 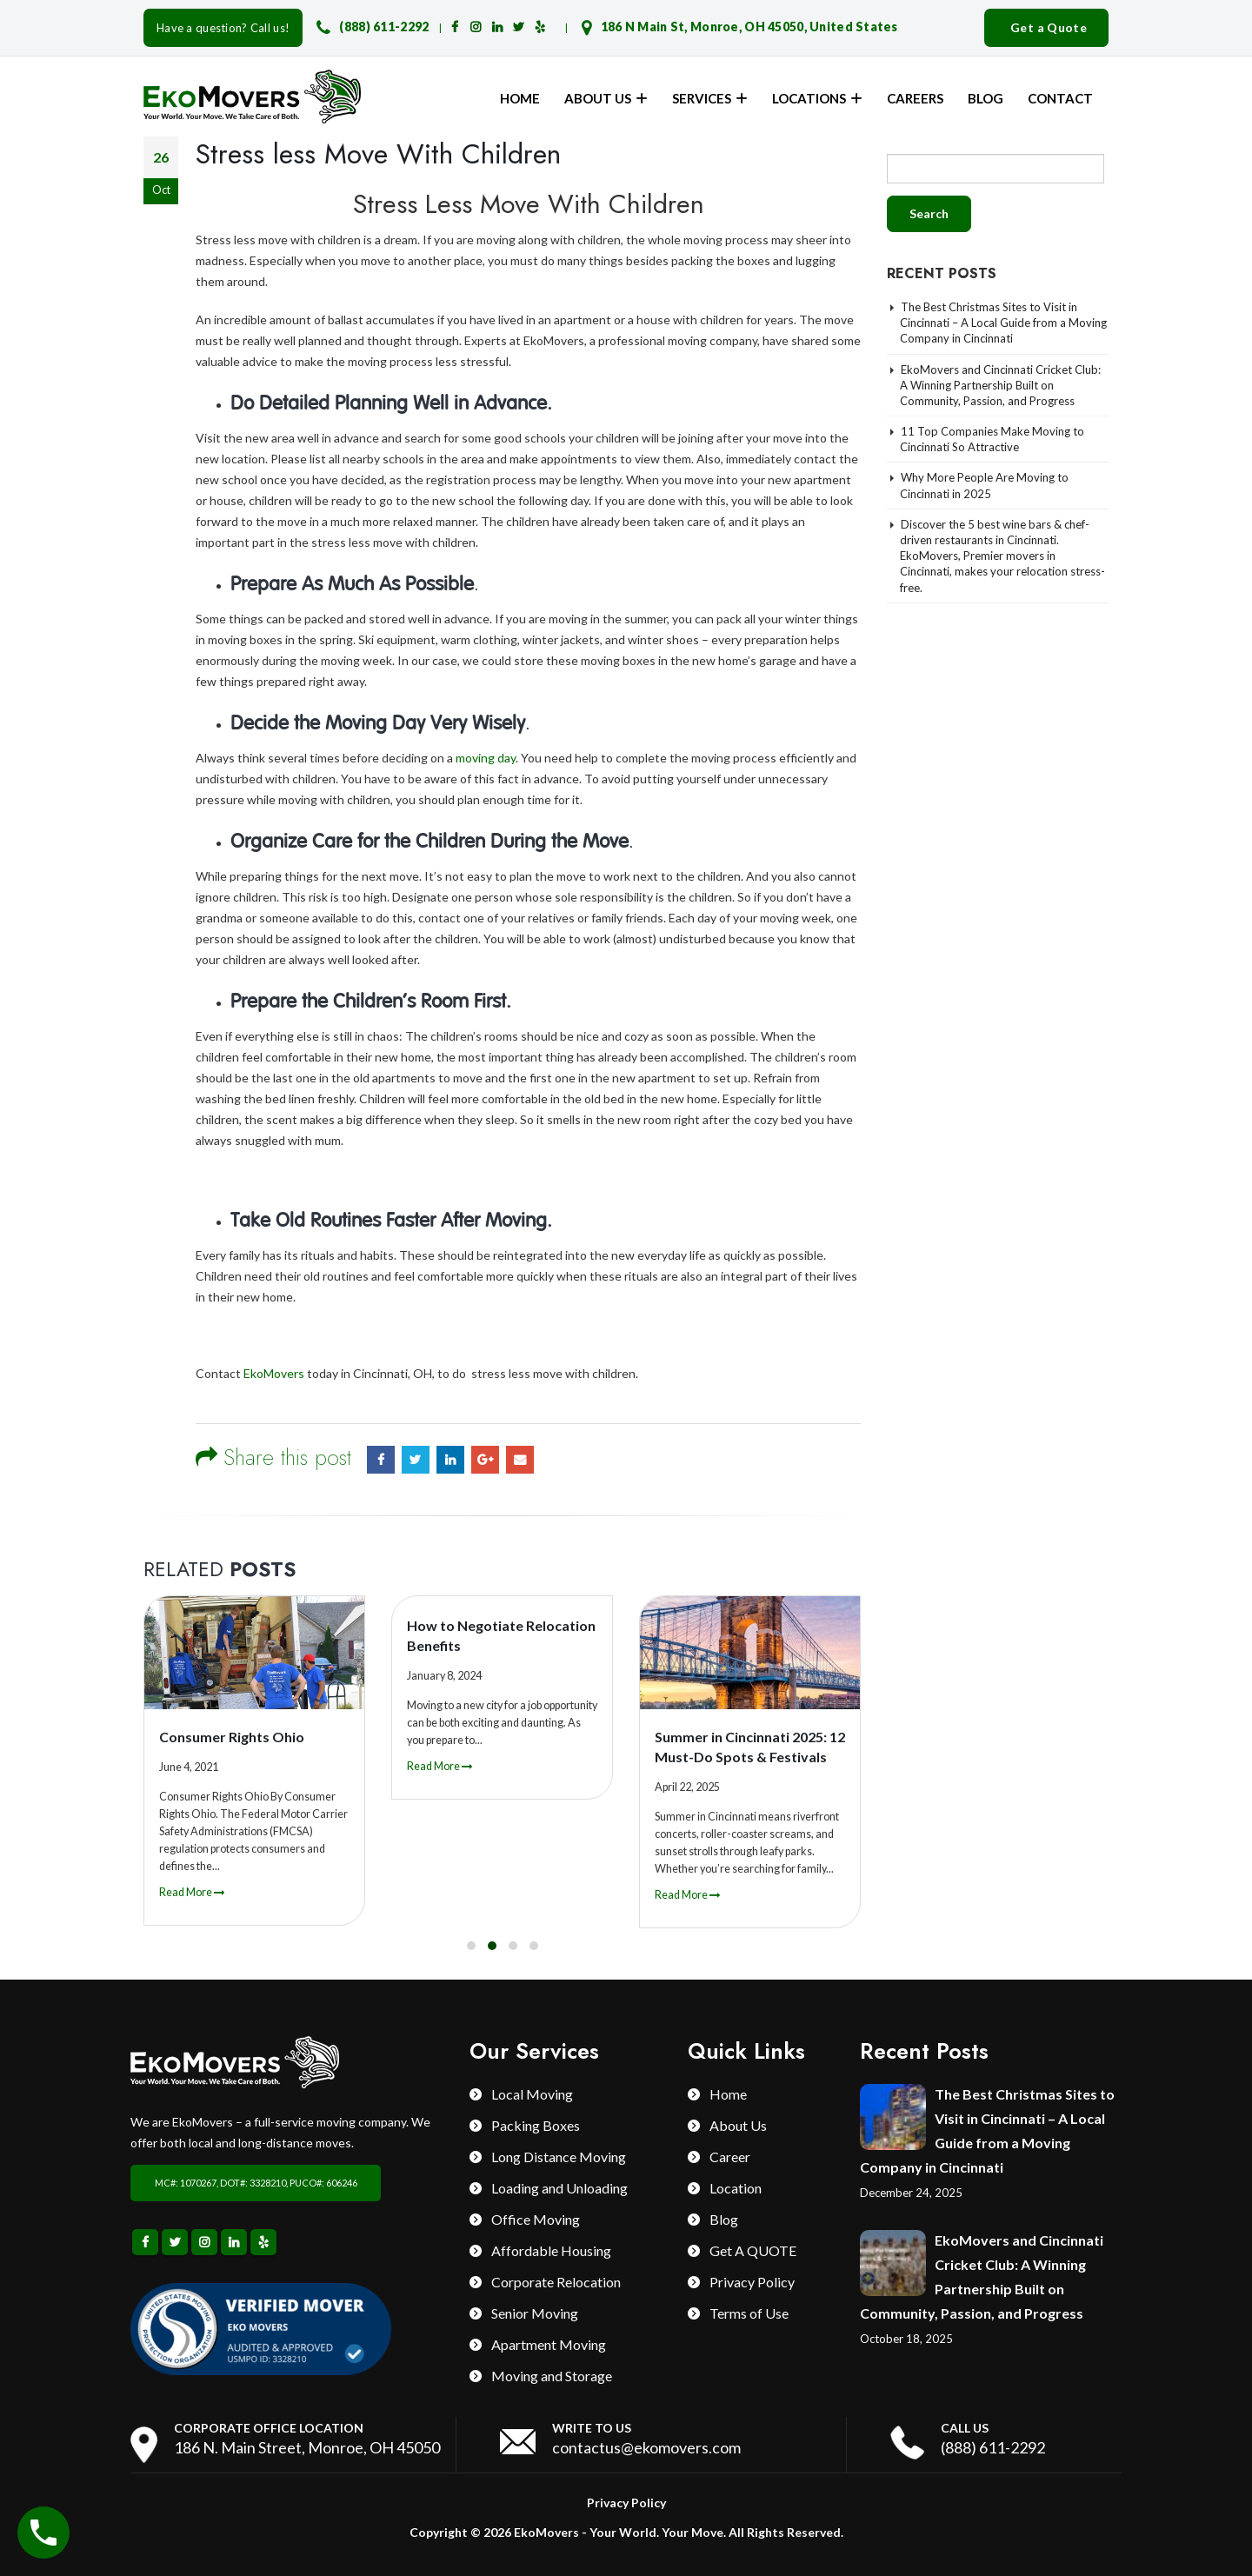 What do you see at coordinates (749, 2313) in the screenshot?
I see `Terms of Use` at bounding box center [749, 2313].